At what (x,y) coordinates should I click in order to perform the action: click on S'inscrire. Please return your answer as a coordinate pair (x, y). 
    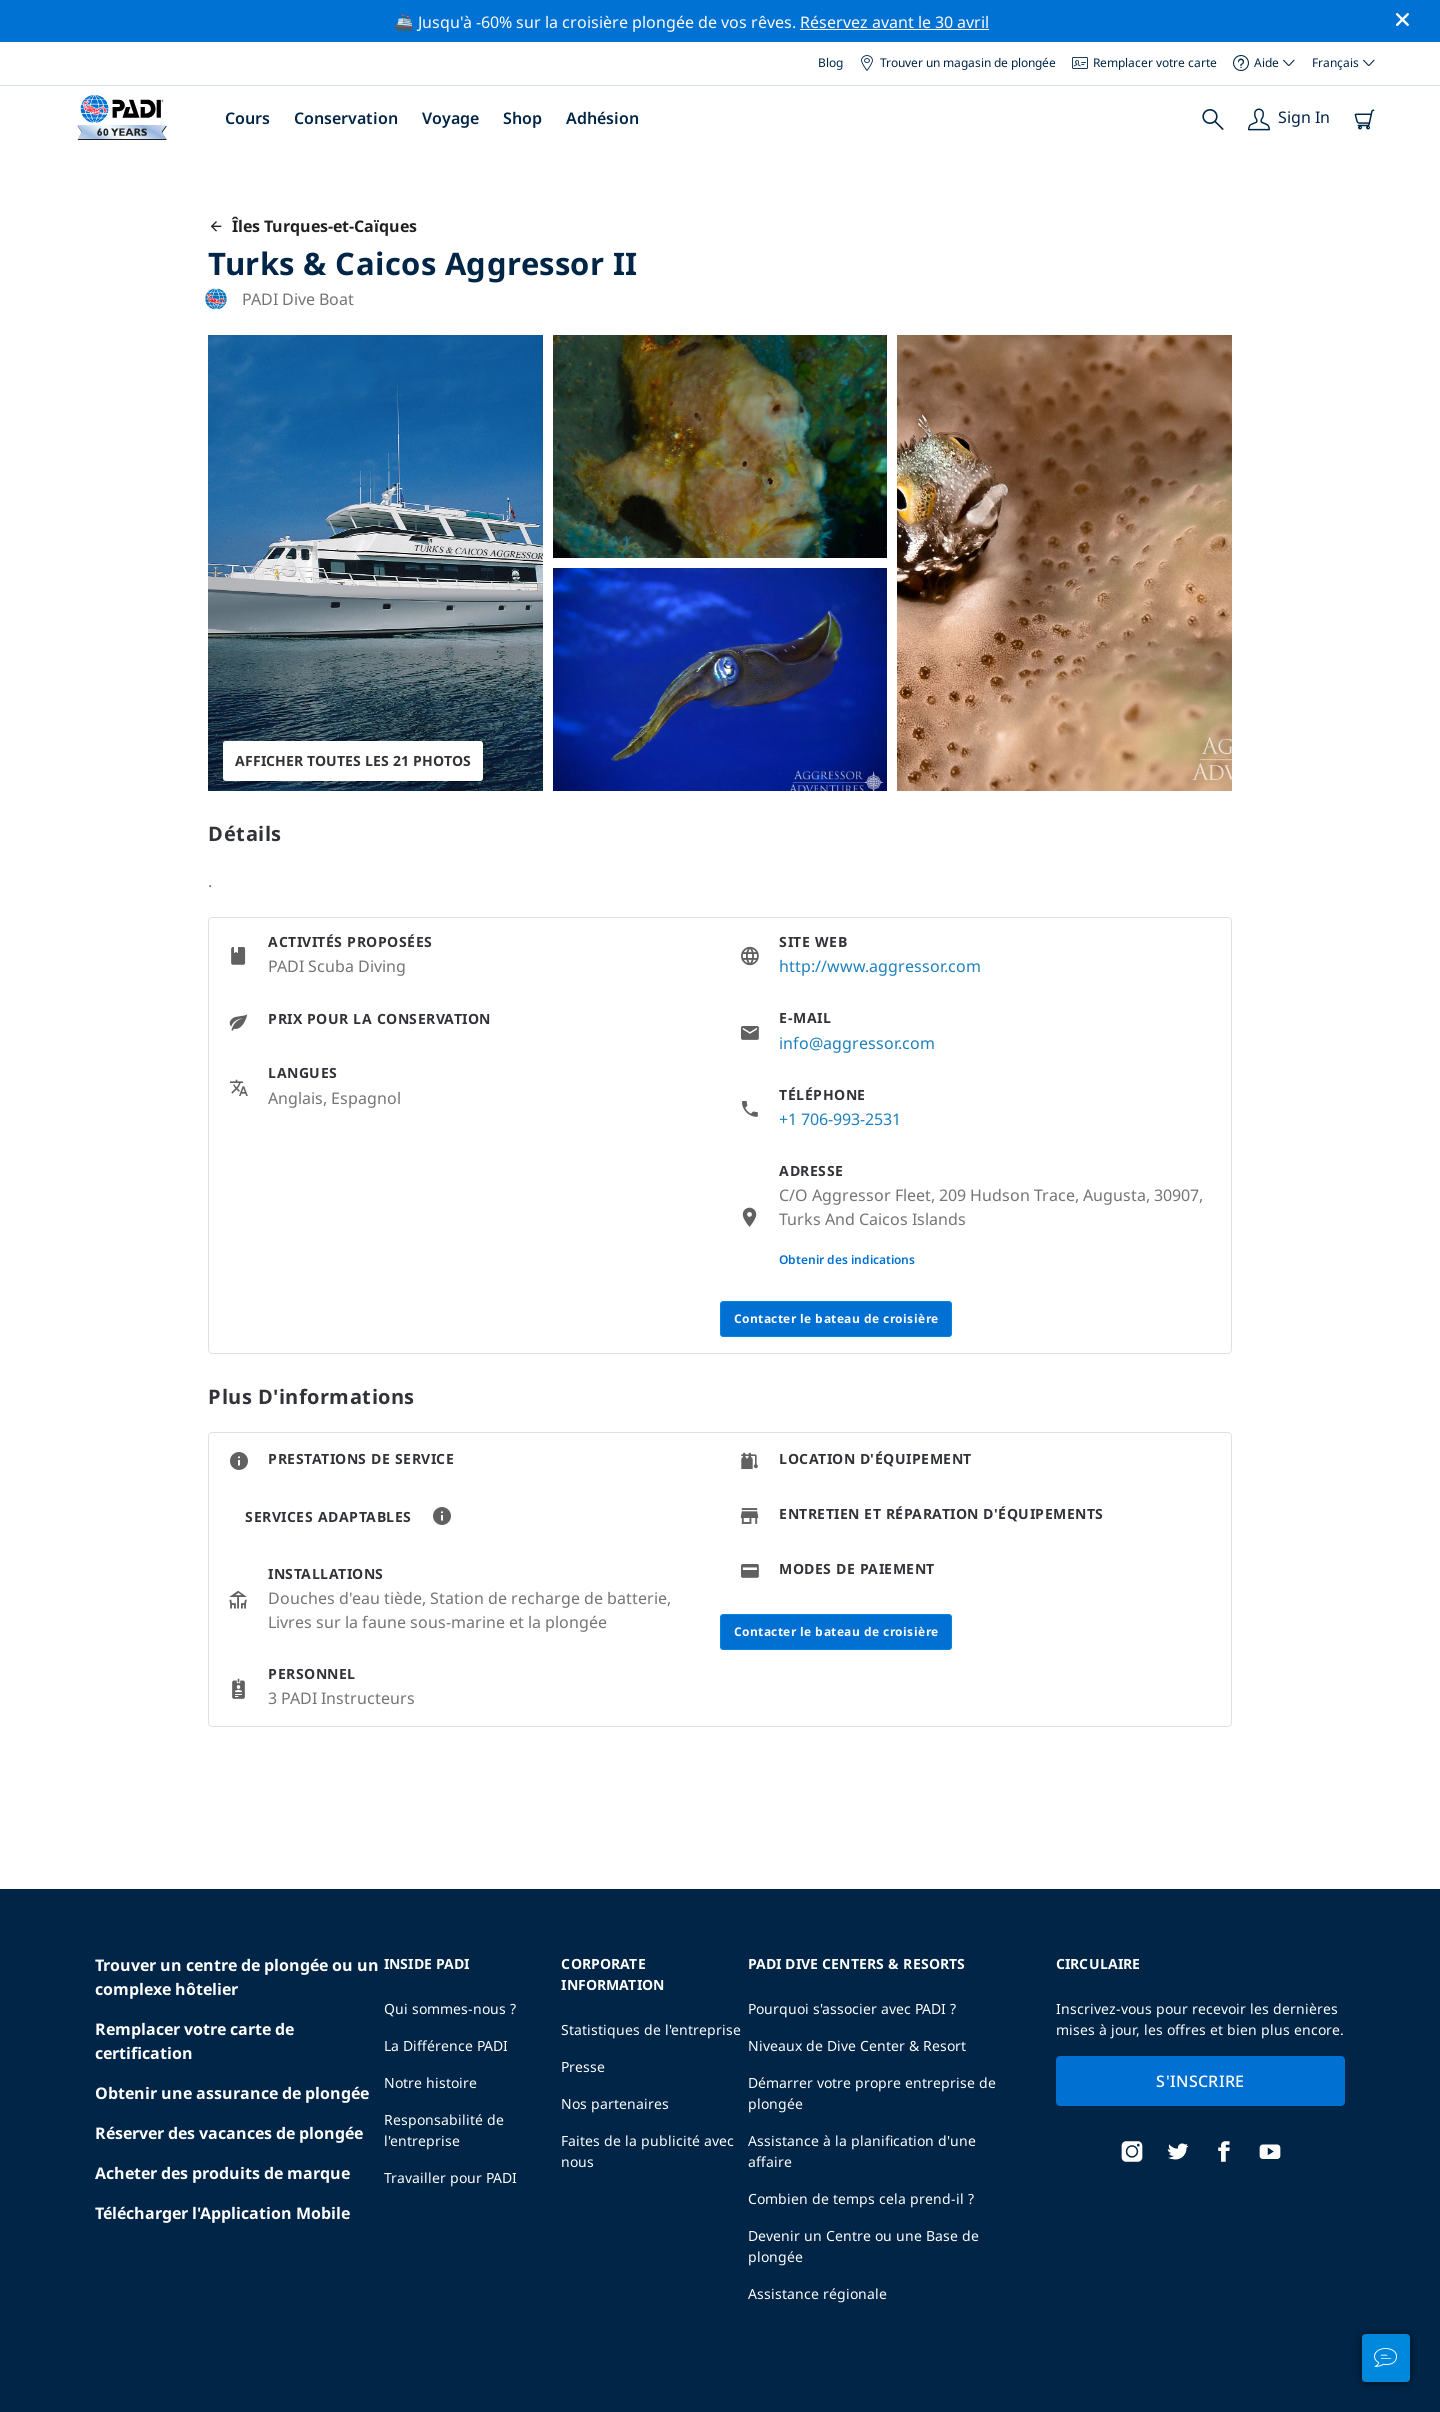
    Looking at the image, I should click on (1200, 2081).